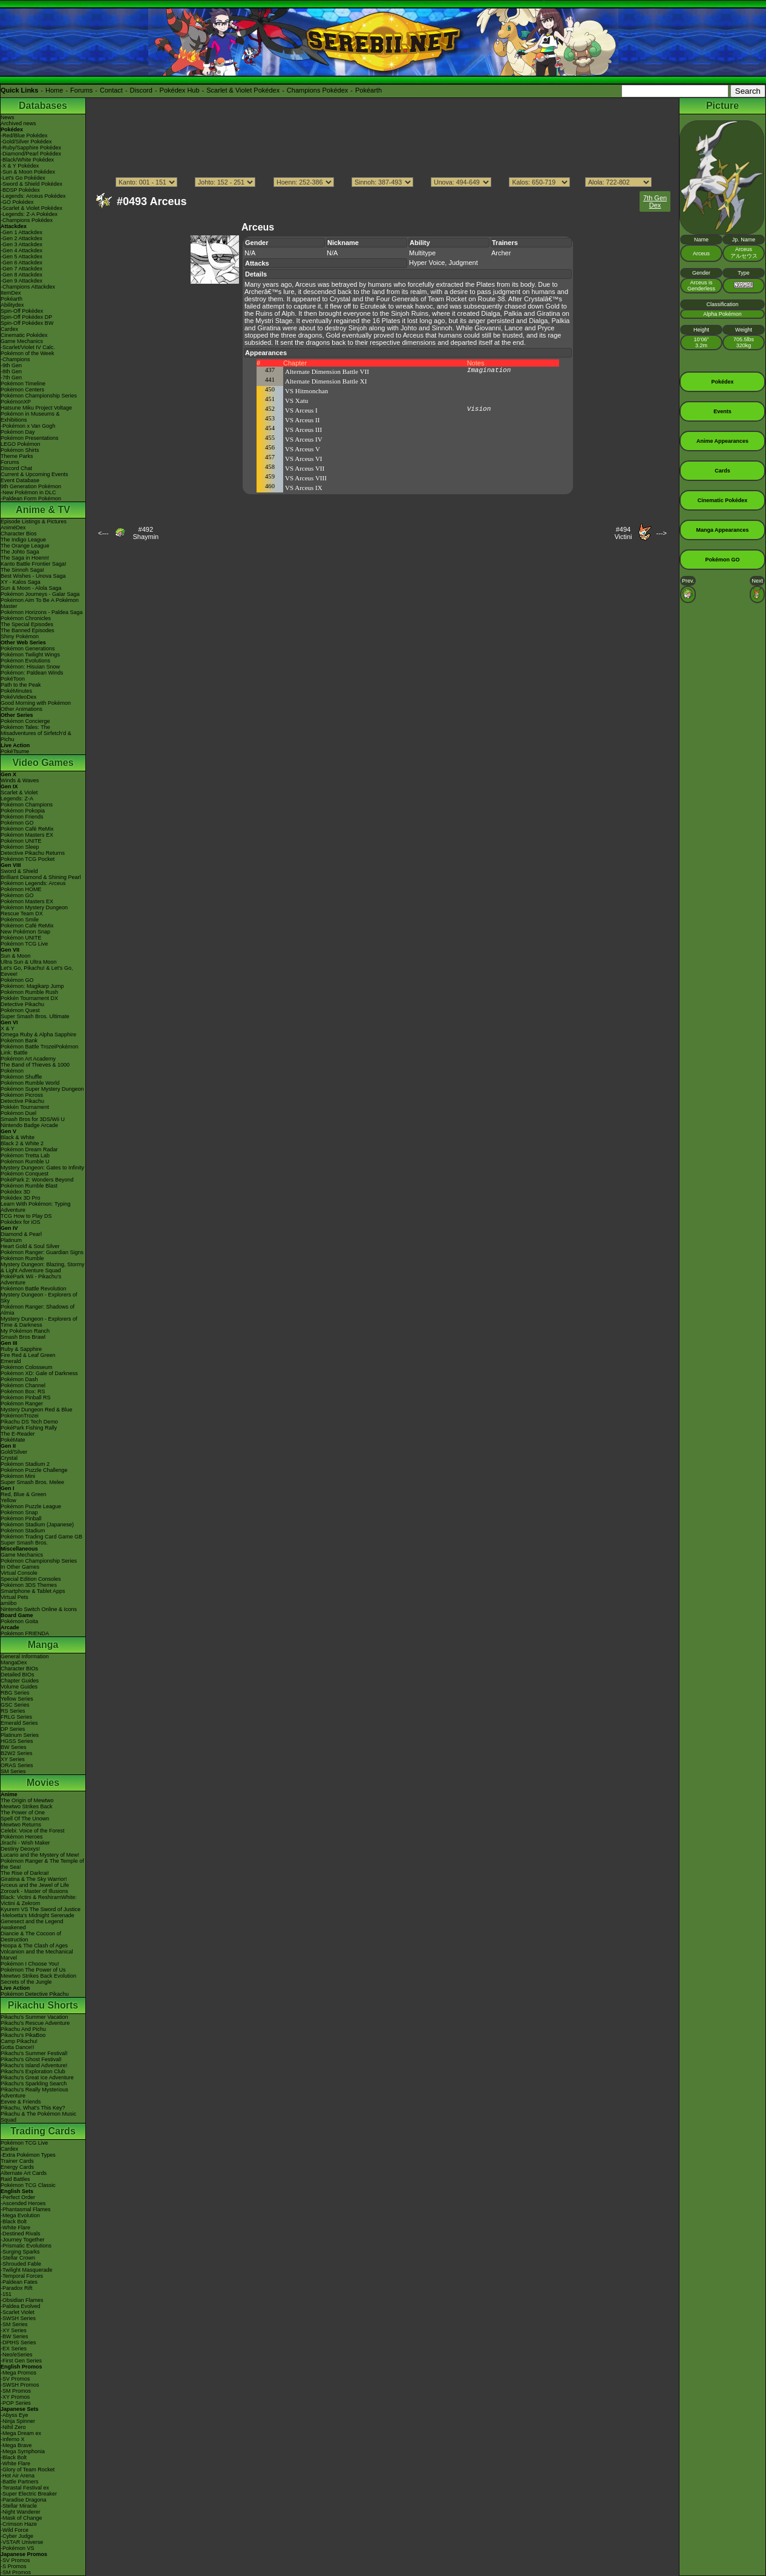 Image resolution: width=766 pixels, height=2576 pixels. Describe the element at coordinates (25, 932) in the screenshot. I see `New Pokémon Snap` at that location.